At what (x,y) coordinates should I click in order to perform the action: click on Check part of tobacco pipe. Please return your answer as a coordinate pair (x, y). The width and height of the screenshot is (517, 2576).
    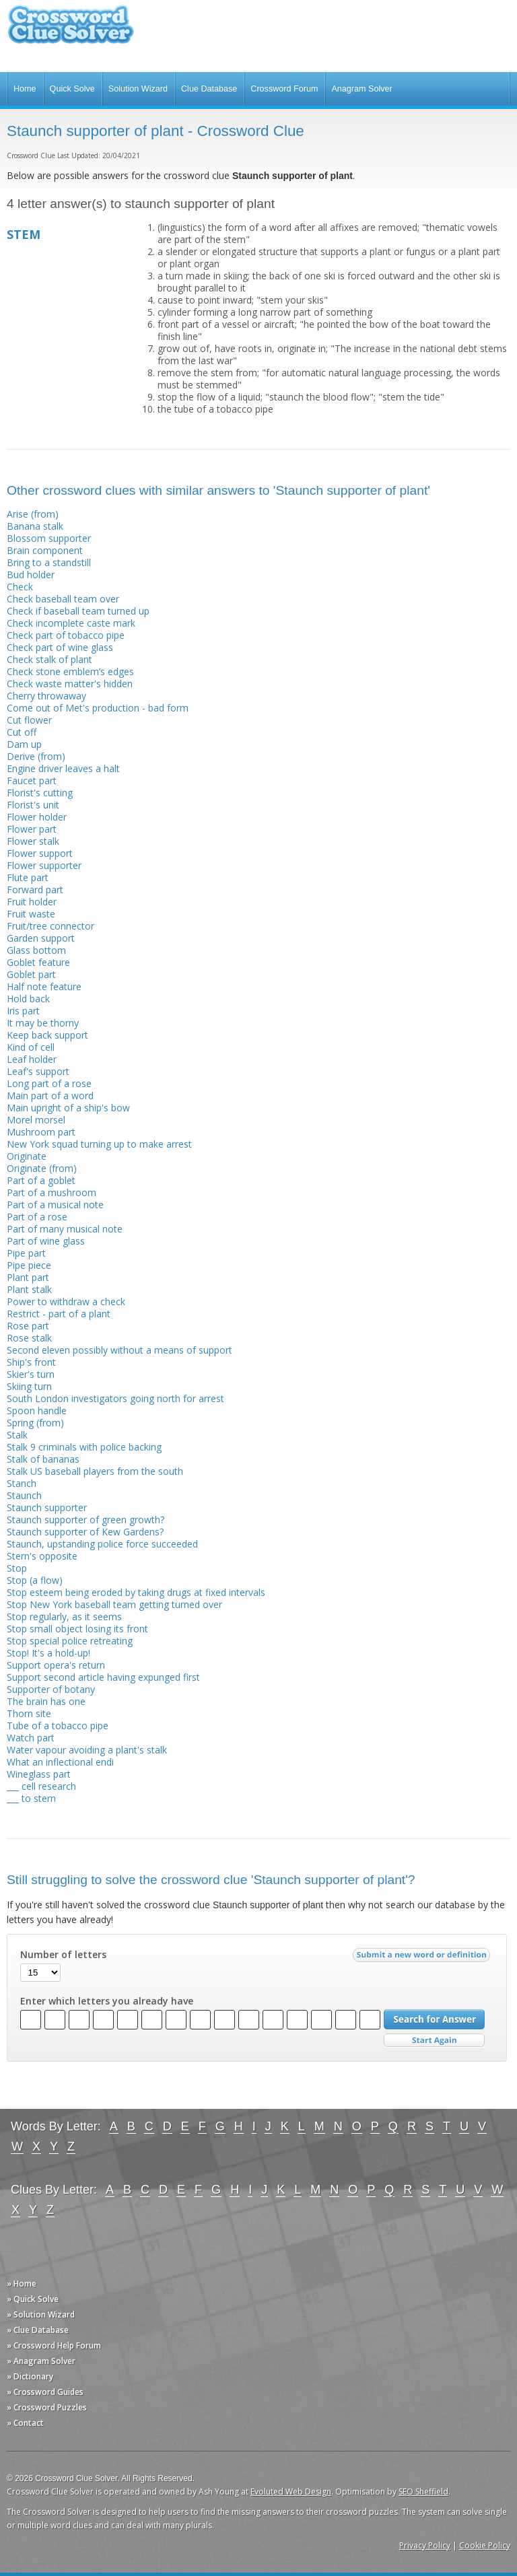
    Looking at the image, I should click on (66, 635).